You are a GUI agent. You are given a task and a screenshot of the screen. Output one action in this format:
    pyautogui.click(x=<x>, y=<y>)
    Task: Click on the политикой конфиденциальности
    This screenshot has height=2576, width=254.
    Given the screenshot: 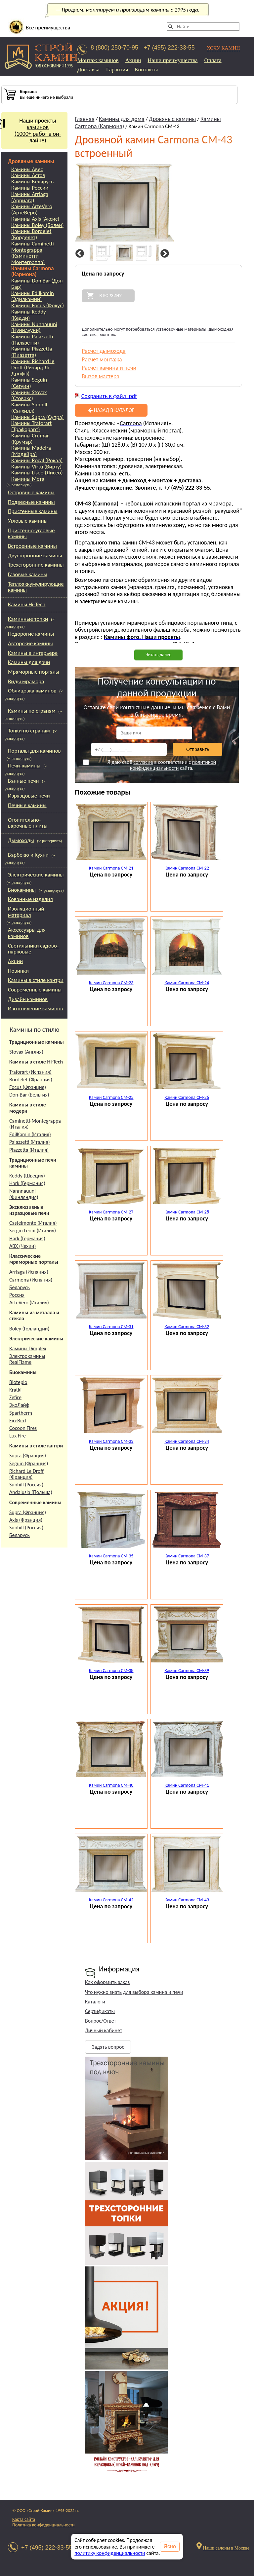 What is the action you would take?
    pyautogui.click(x=173, y=765)
    